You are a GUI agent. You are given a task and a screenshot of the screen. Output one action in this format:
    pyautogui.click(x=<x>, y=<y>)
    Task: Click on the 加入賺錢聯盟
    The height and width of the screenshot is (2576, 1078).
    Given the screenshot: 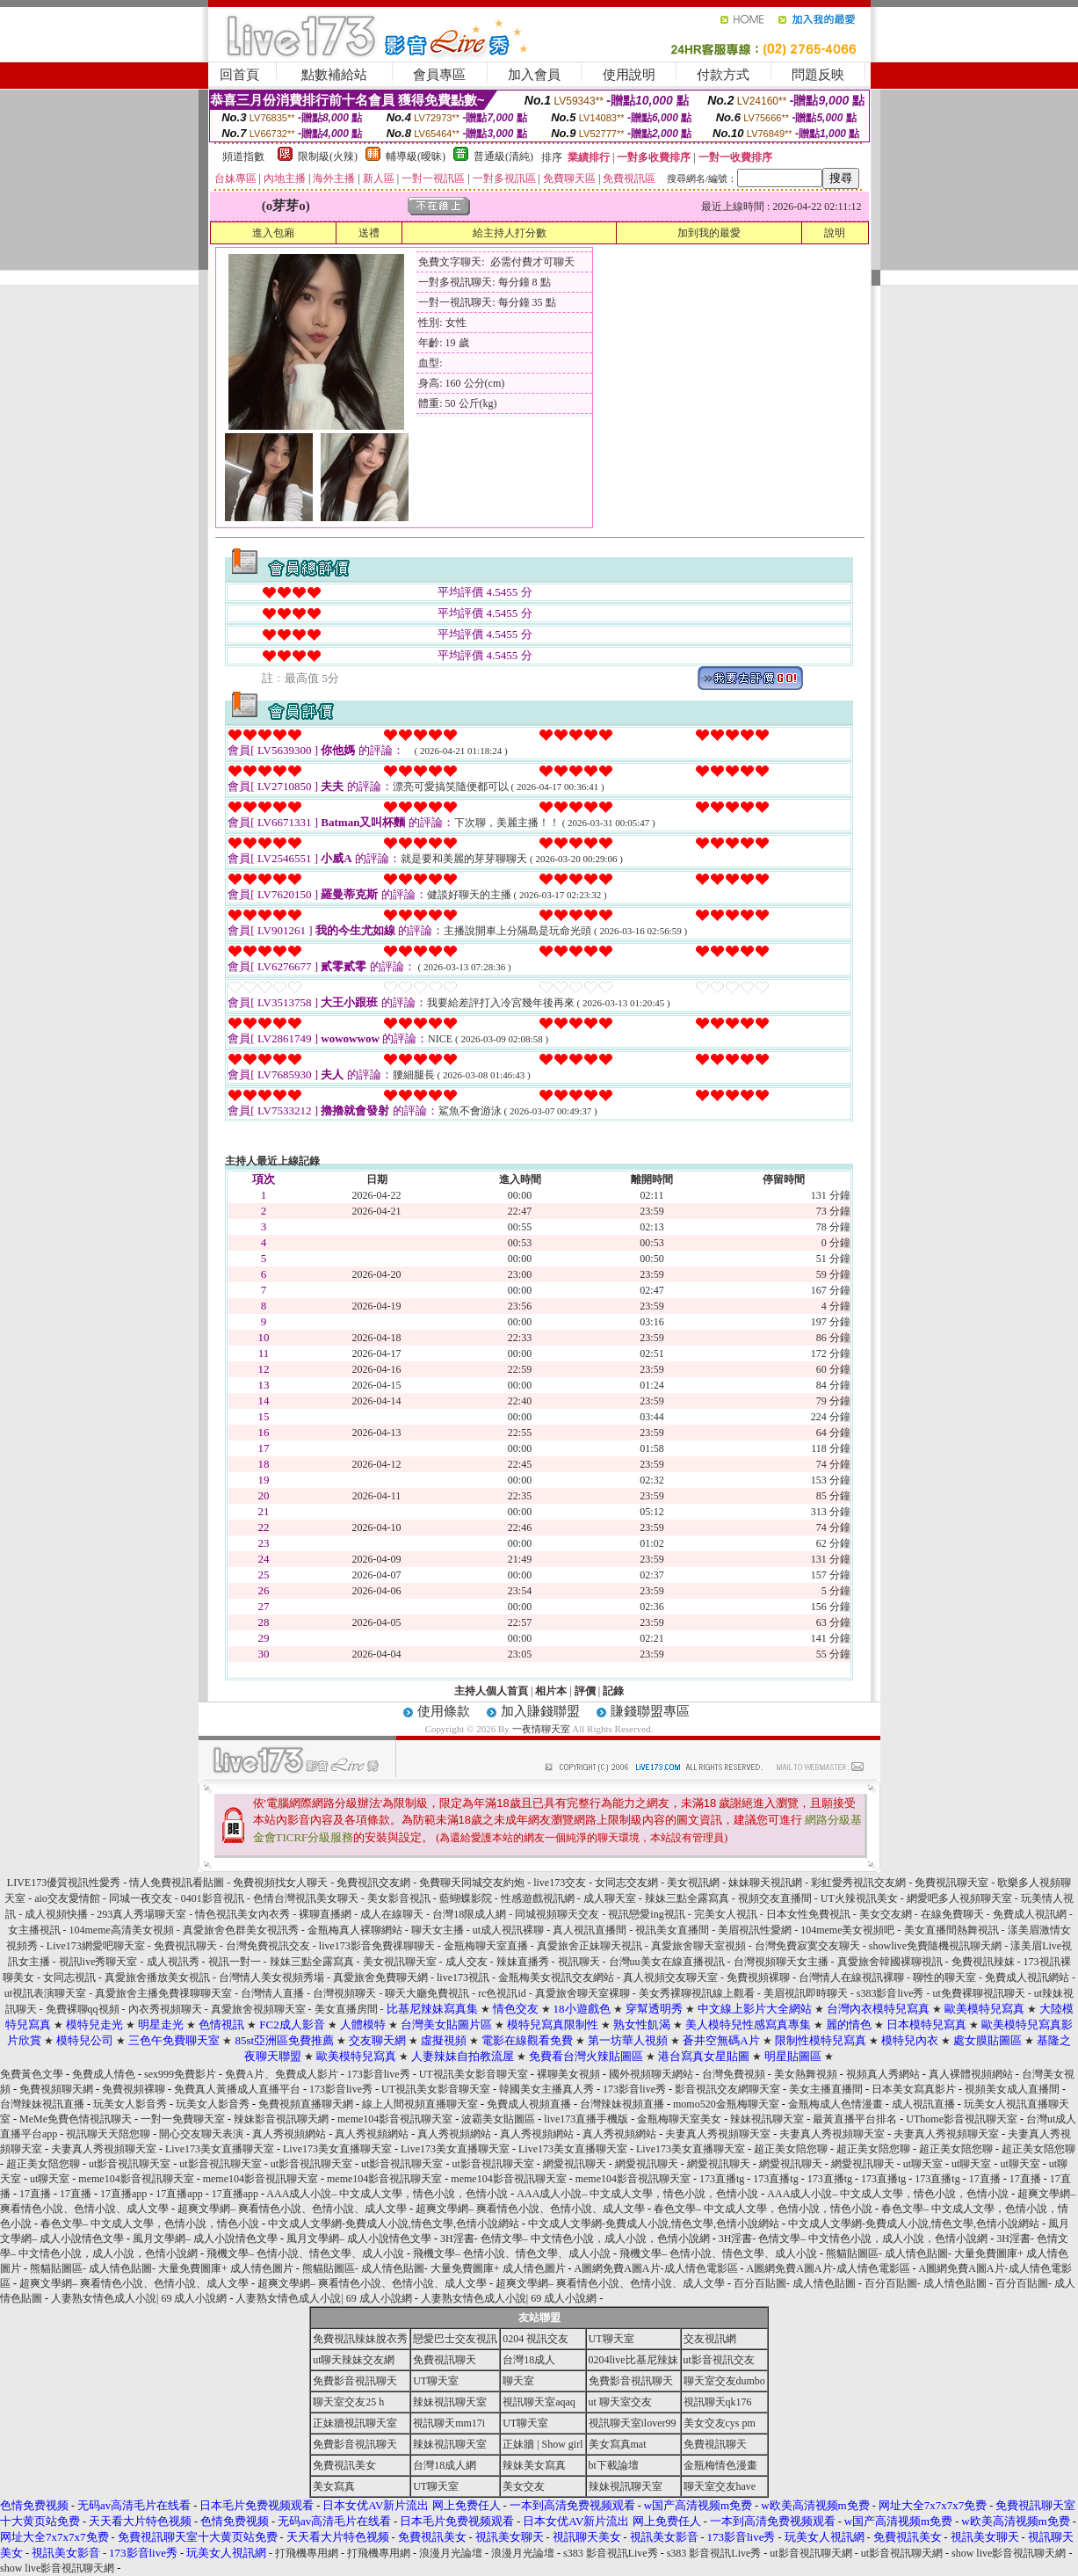 What is the action you would take?
    pyautogui.click(x=540, y=1711)
    